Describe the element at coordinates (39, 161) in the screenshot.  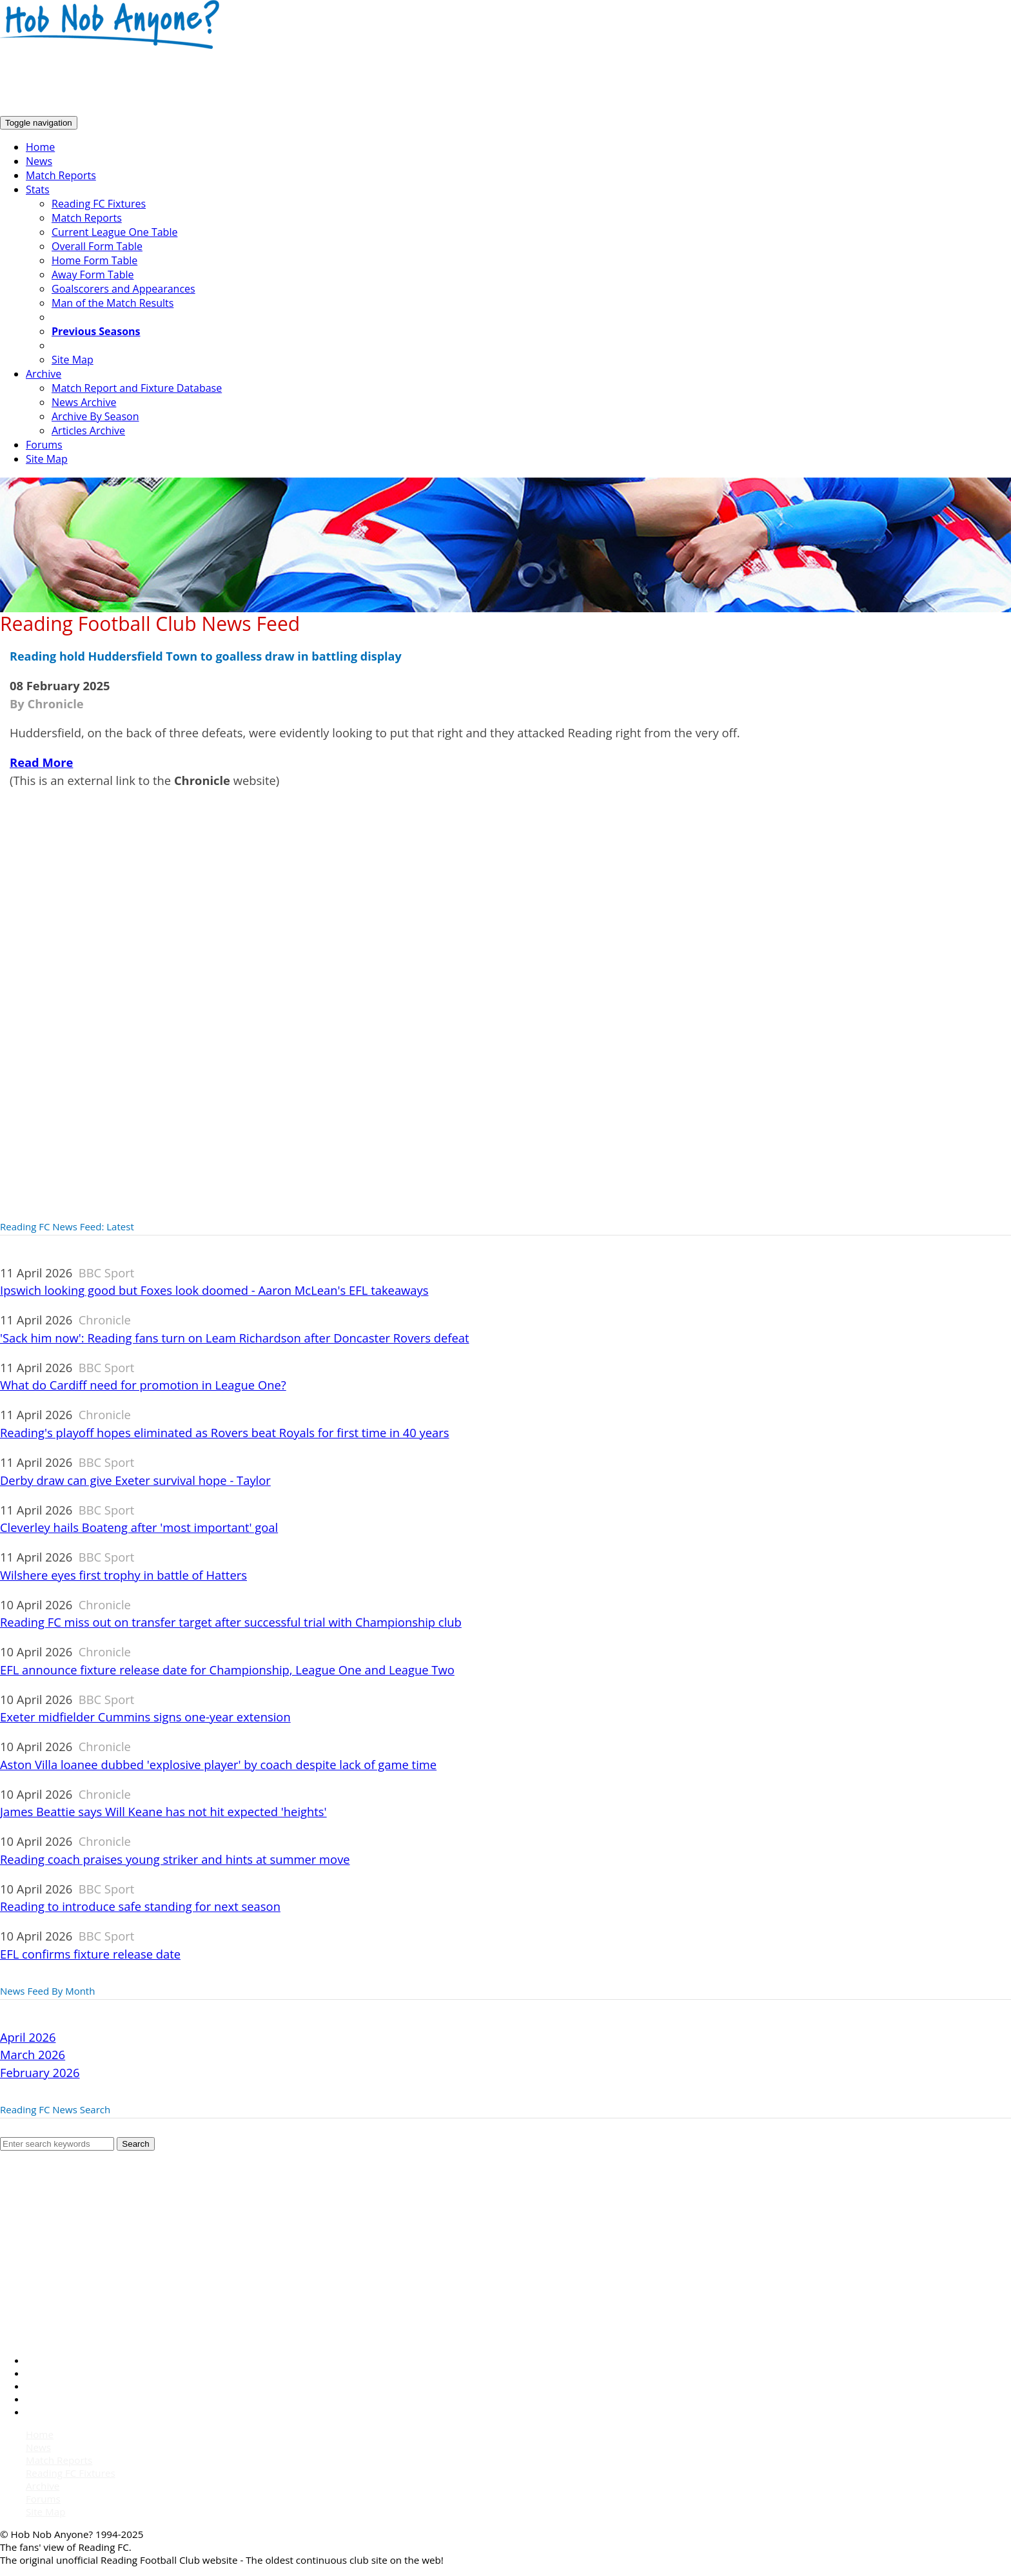
I see `News` at that location.